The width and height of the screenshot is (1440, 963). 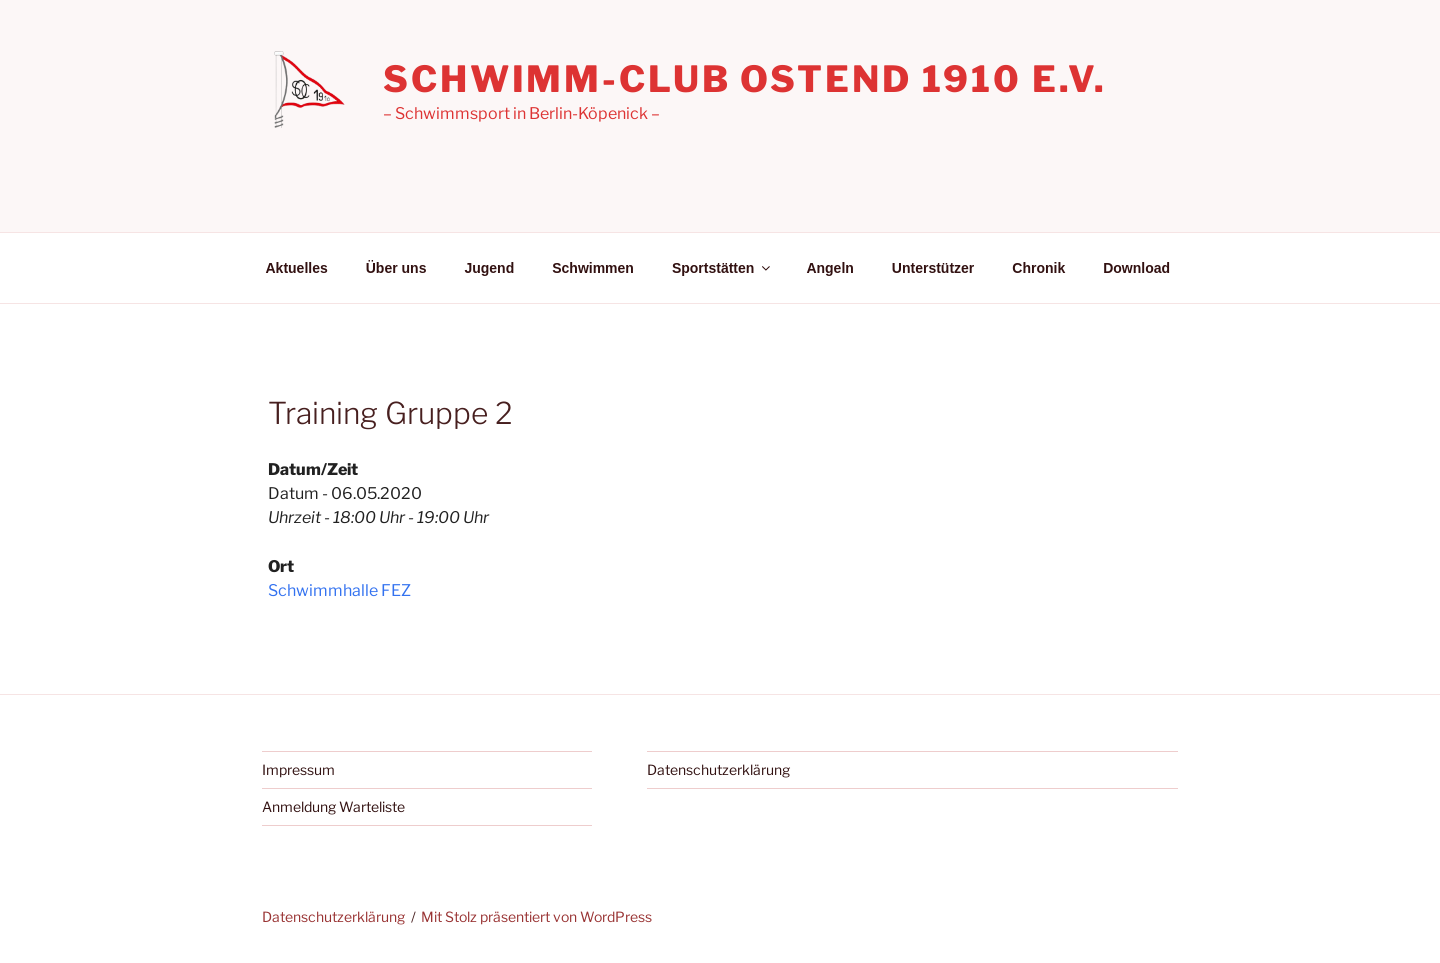 I want to click on Angeln, so click(x=829, y=268).